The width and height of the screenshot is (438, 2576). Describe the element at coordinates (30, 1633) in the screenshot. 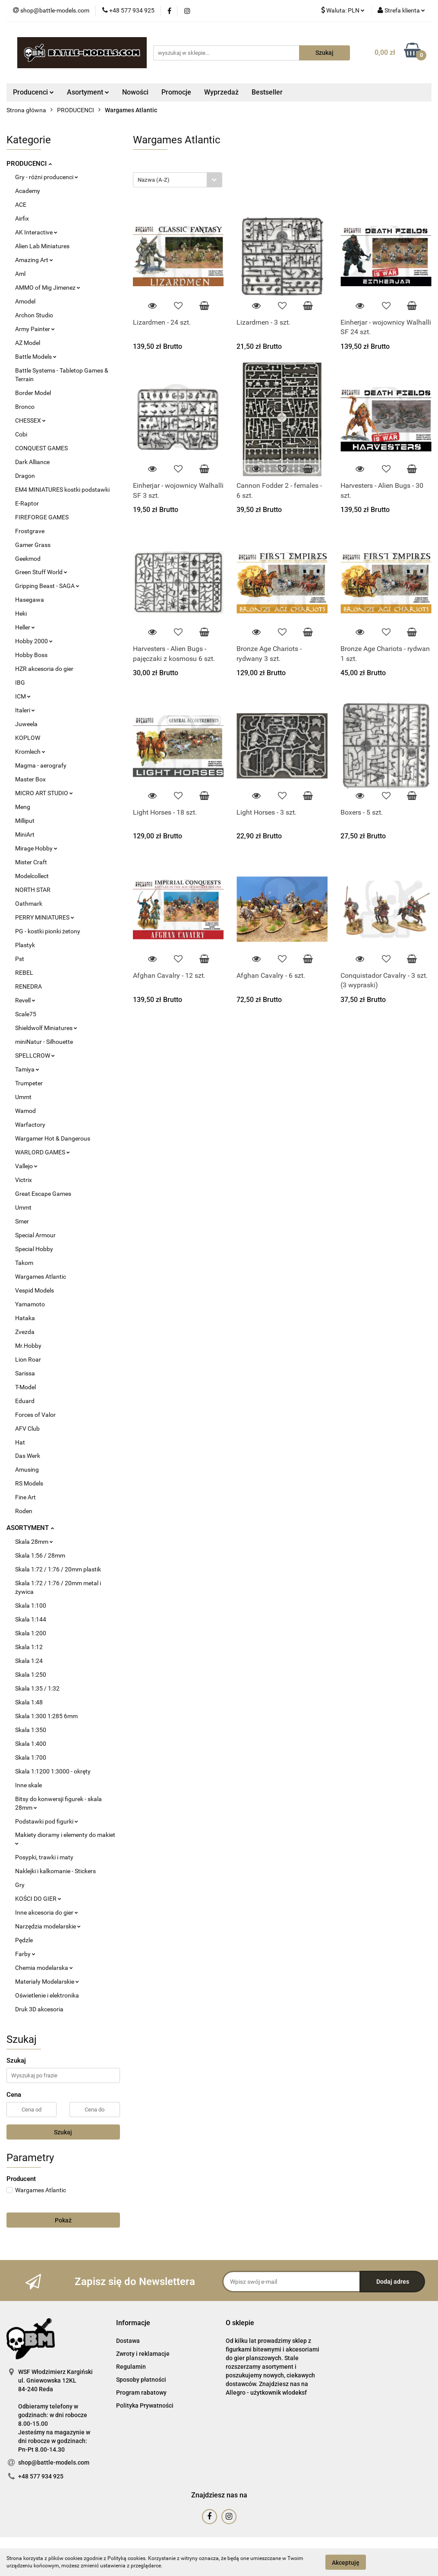

I see `Skala 1:200` at that location.